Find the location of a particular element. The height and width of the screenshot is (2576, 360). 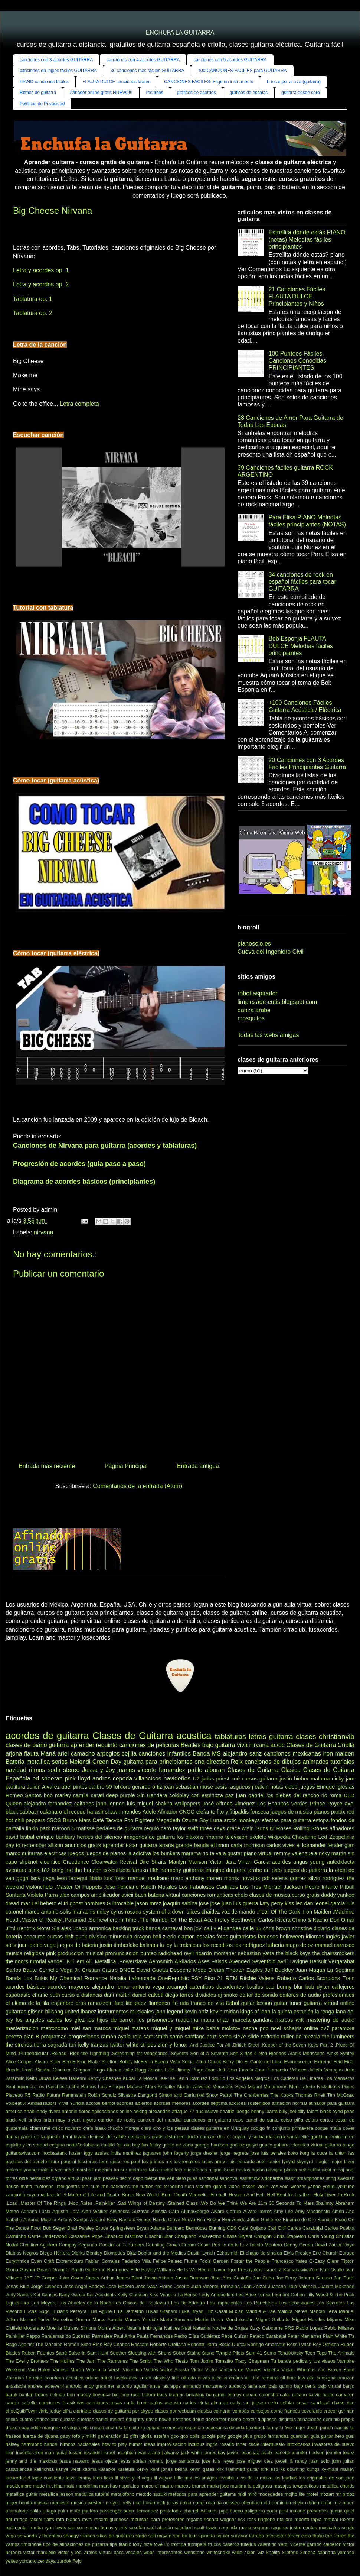

passenger is located at coordinates (110, 2511).